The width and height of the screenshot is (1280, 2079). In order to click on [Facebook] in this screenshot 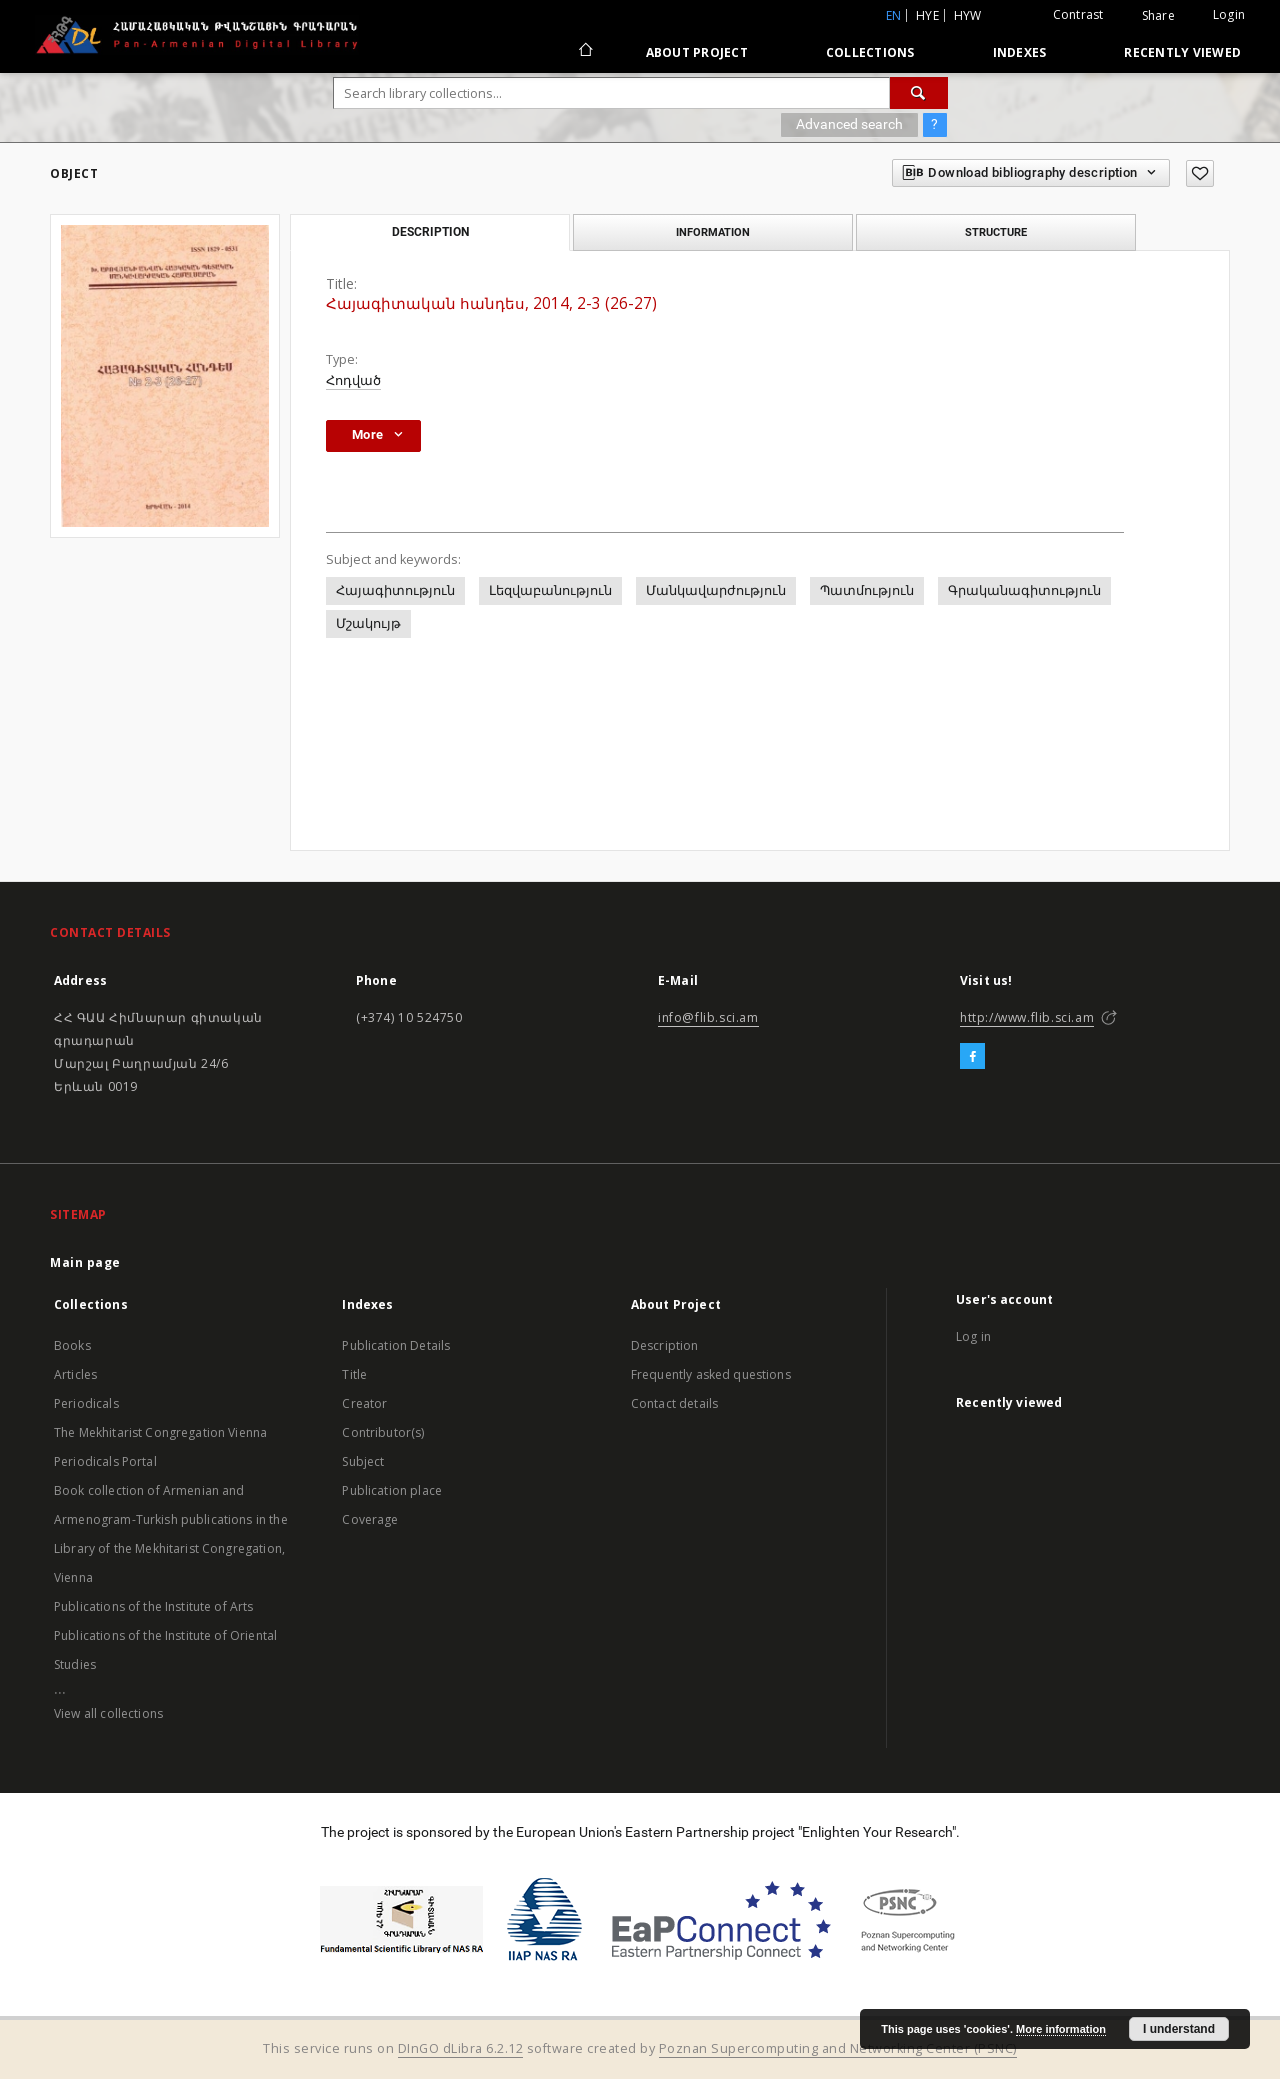, I will do `click(972, 1057)`.